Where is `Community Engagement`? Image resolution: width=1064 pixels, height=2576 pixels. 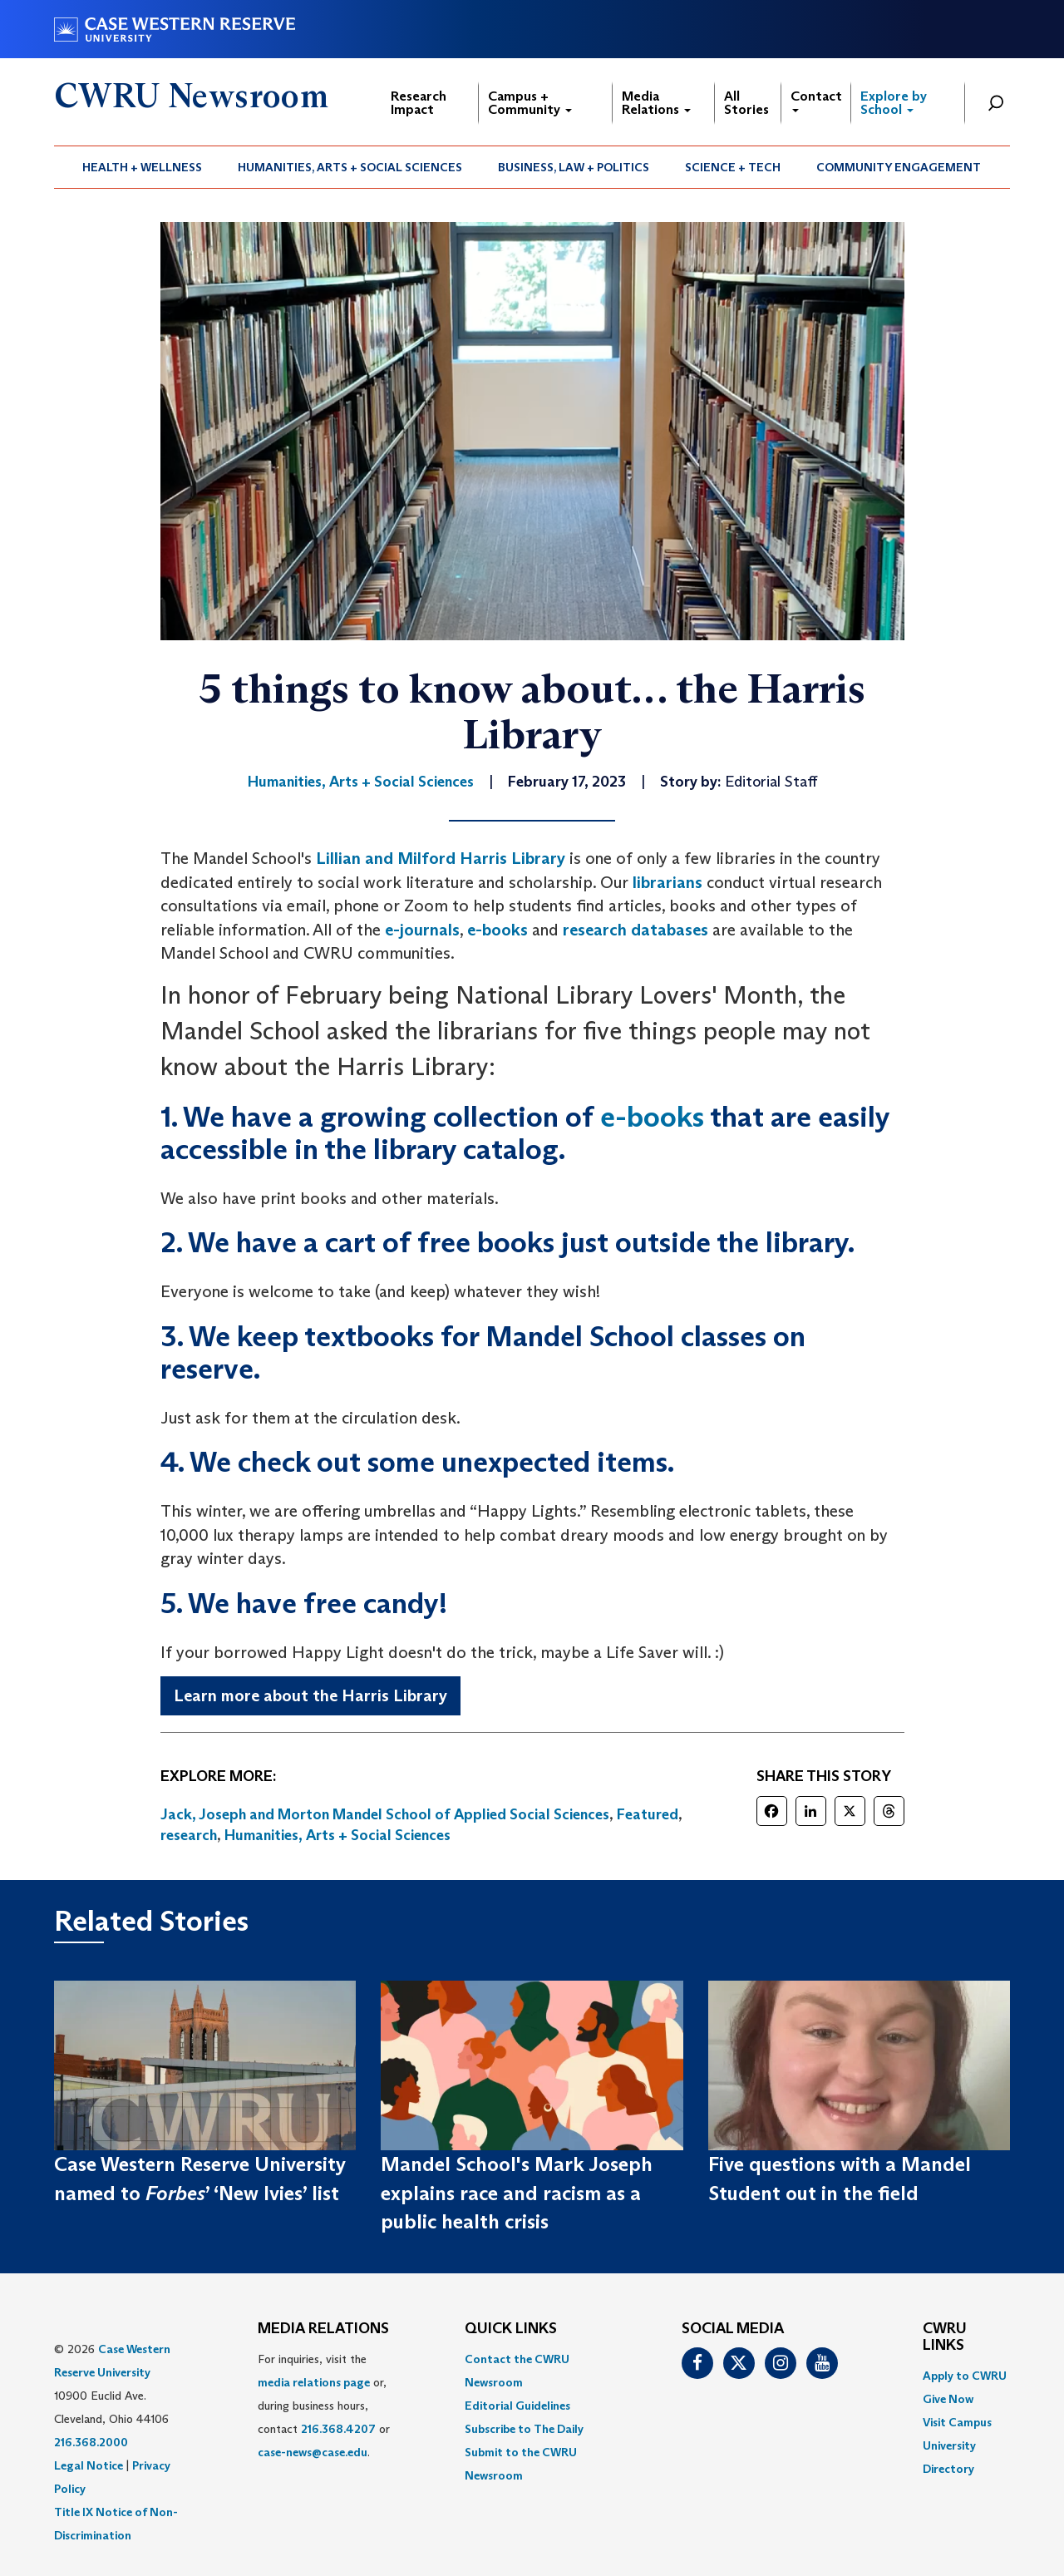 Community Engagement is located at coordinates (898, 167).